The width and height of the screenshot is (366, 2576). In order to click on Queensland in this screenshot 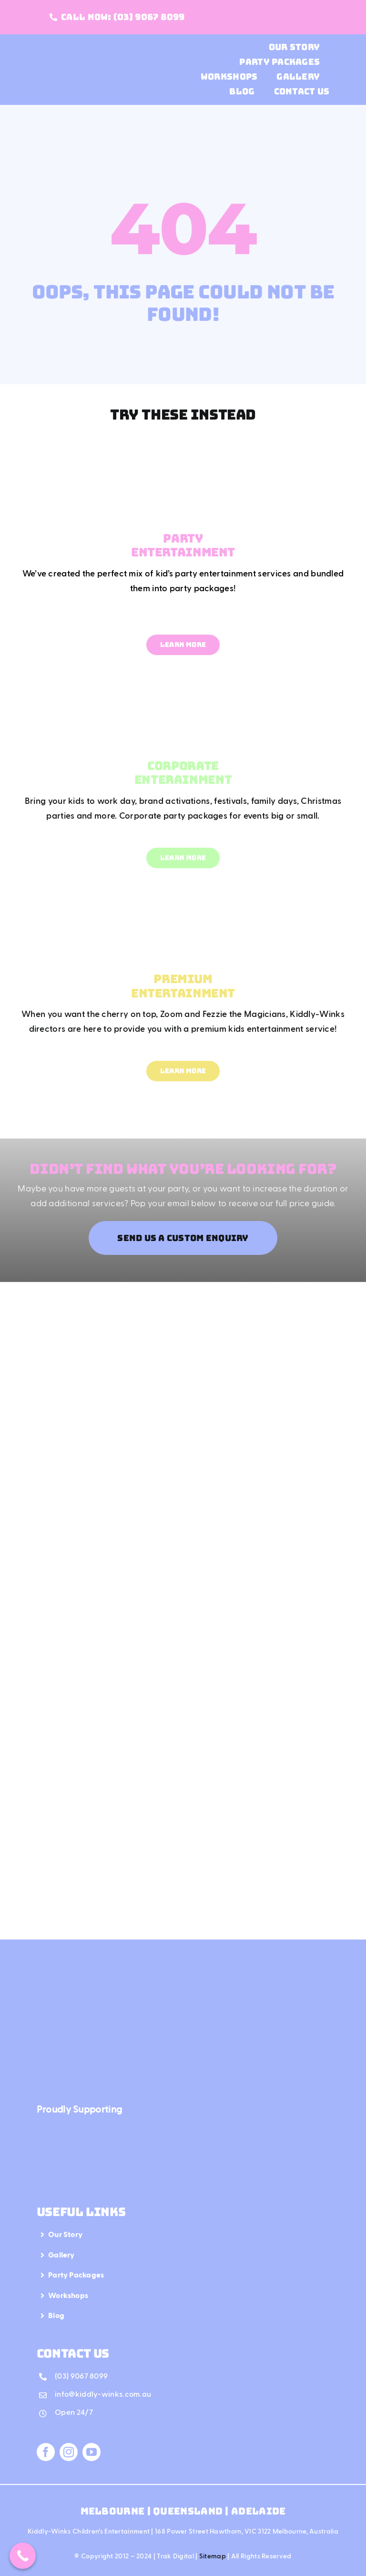, I will do `click(188, 2511)`.